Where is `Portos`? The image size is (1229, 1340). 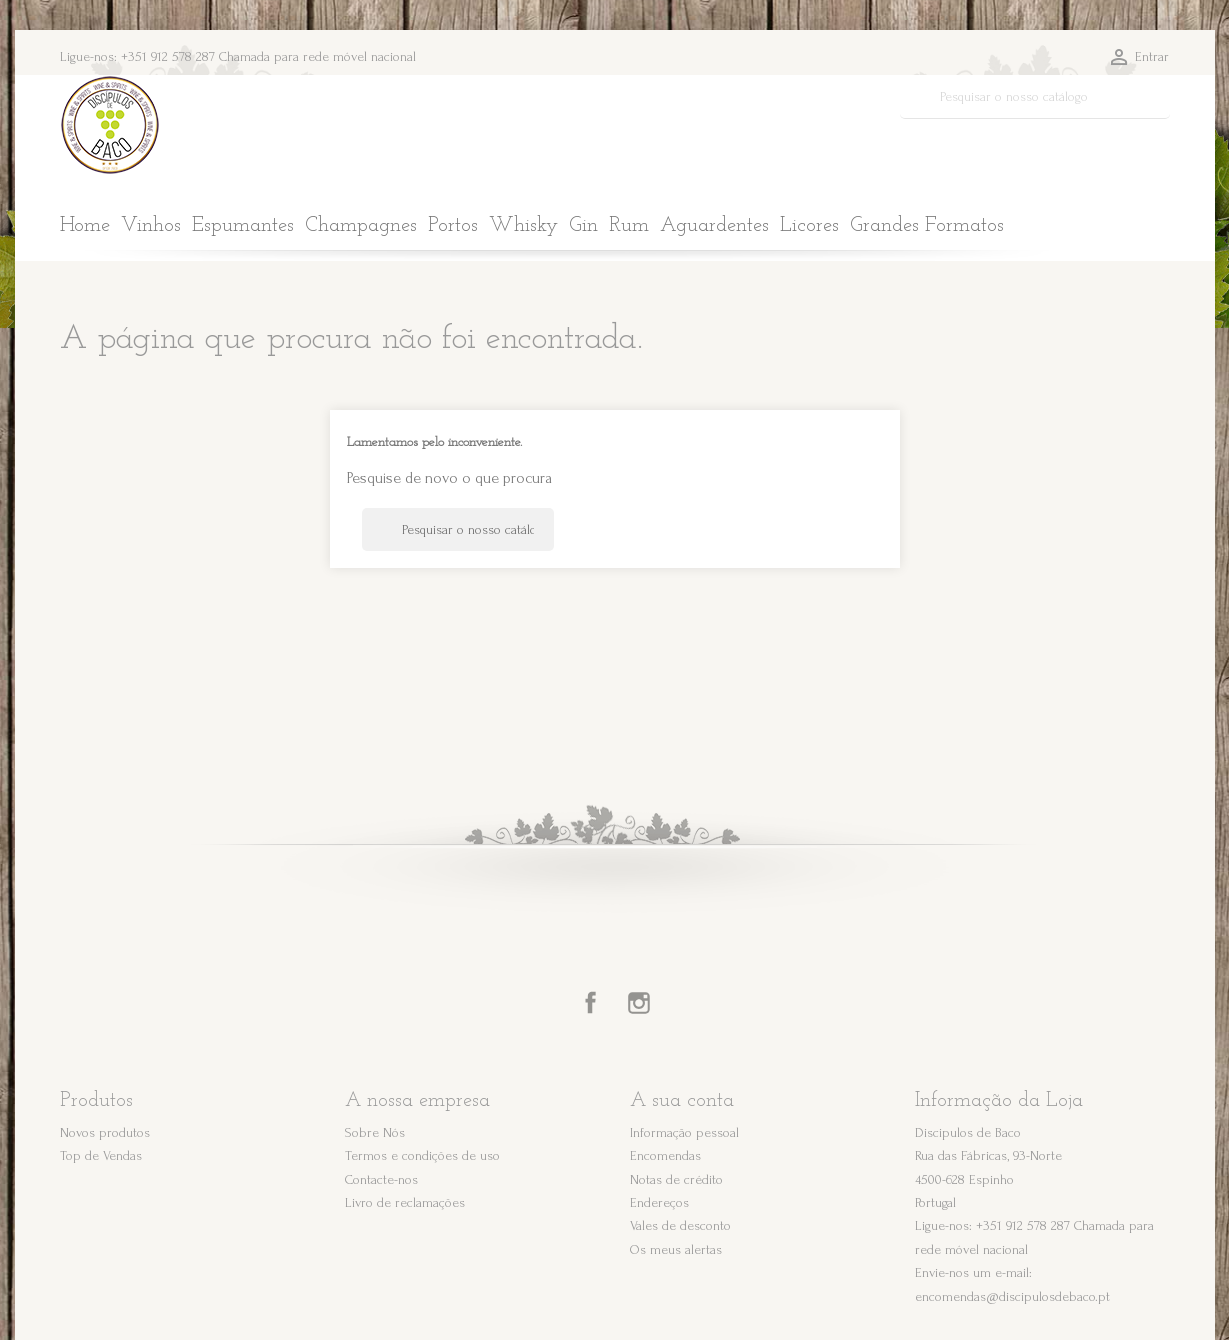
Portos is located at coordinates (453, 226).